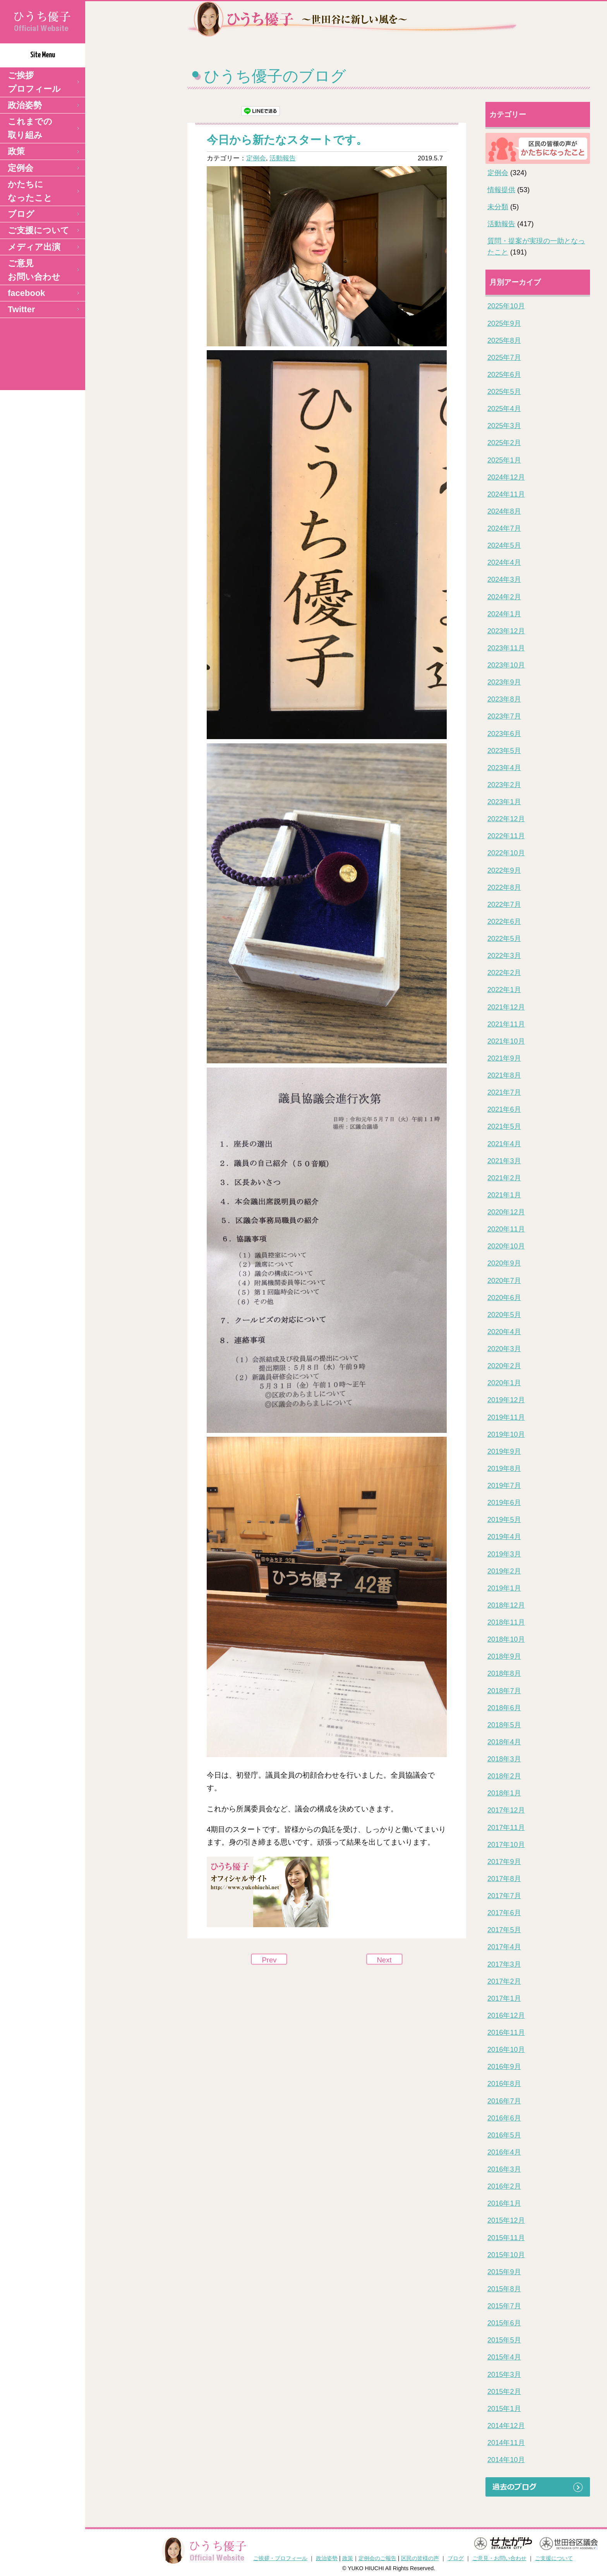  Describe the element at coordinates (504, 1161) in the screenshot. I see `2021年3月` at that location.